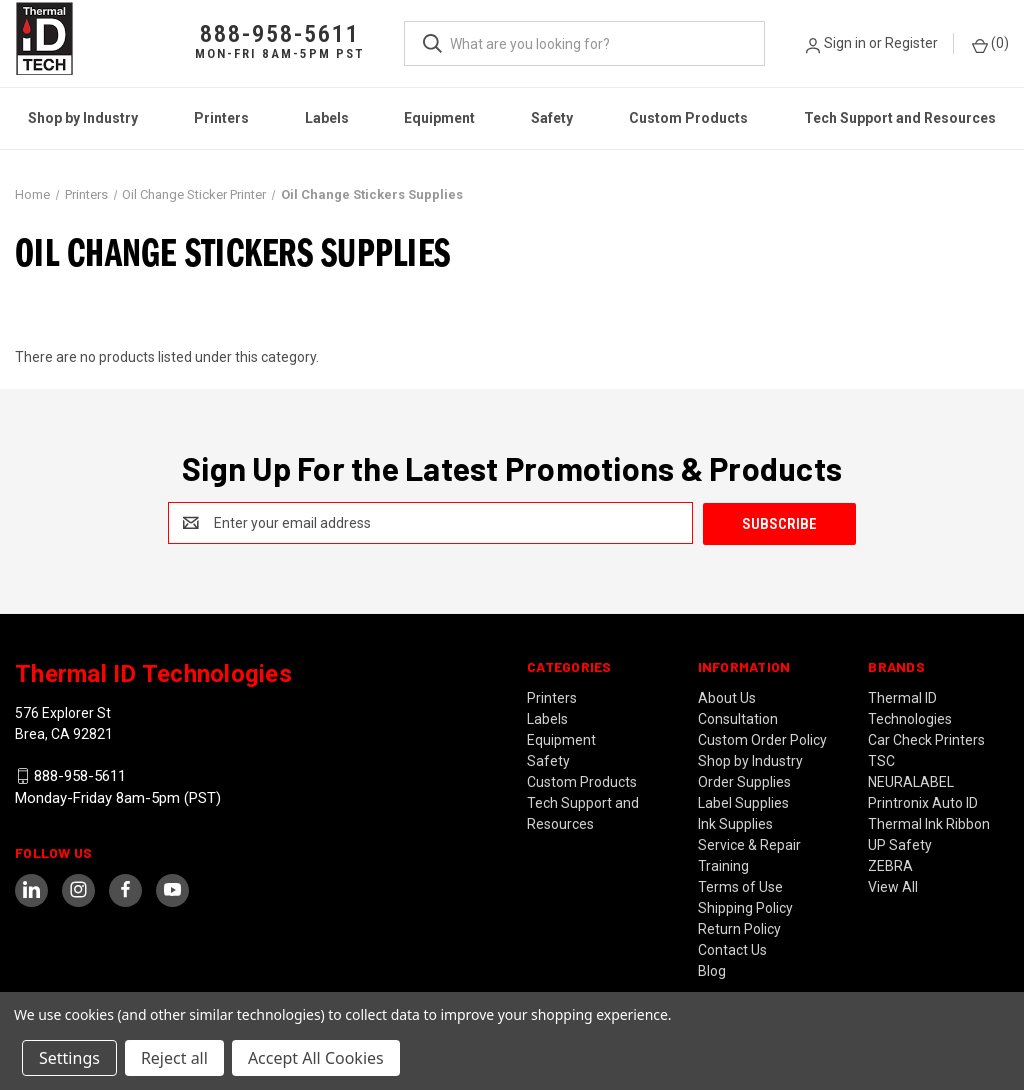 The image size is (1024, 1090). Describe the element at coordinates (911, 43) in the screenshot. I see `Register` at that location.